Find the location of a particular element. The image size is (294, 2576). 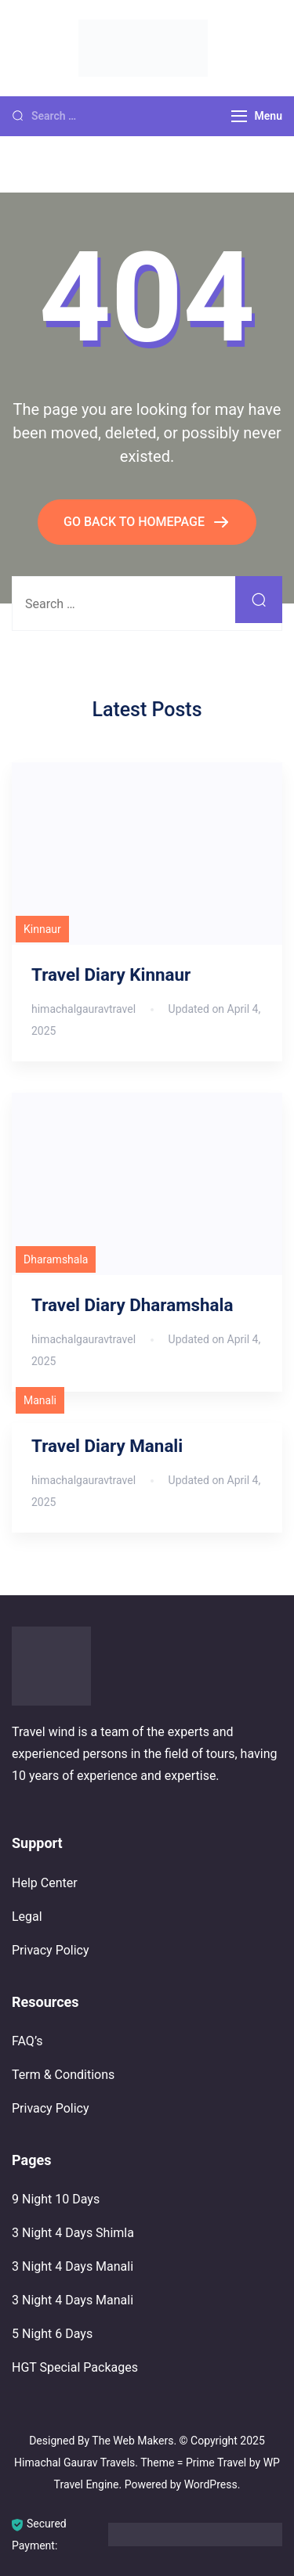

GO BACK TO HOMEPAGE is located at coordinates (136, 521).